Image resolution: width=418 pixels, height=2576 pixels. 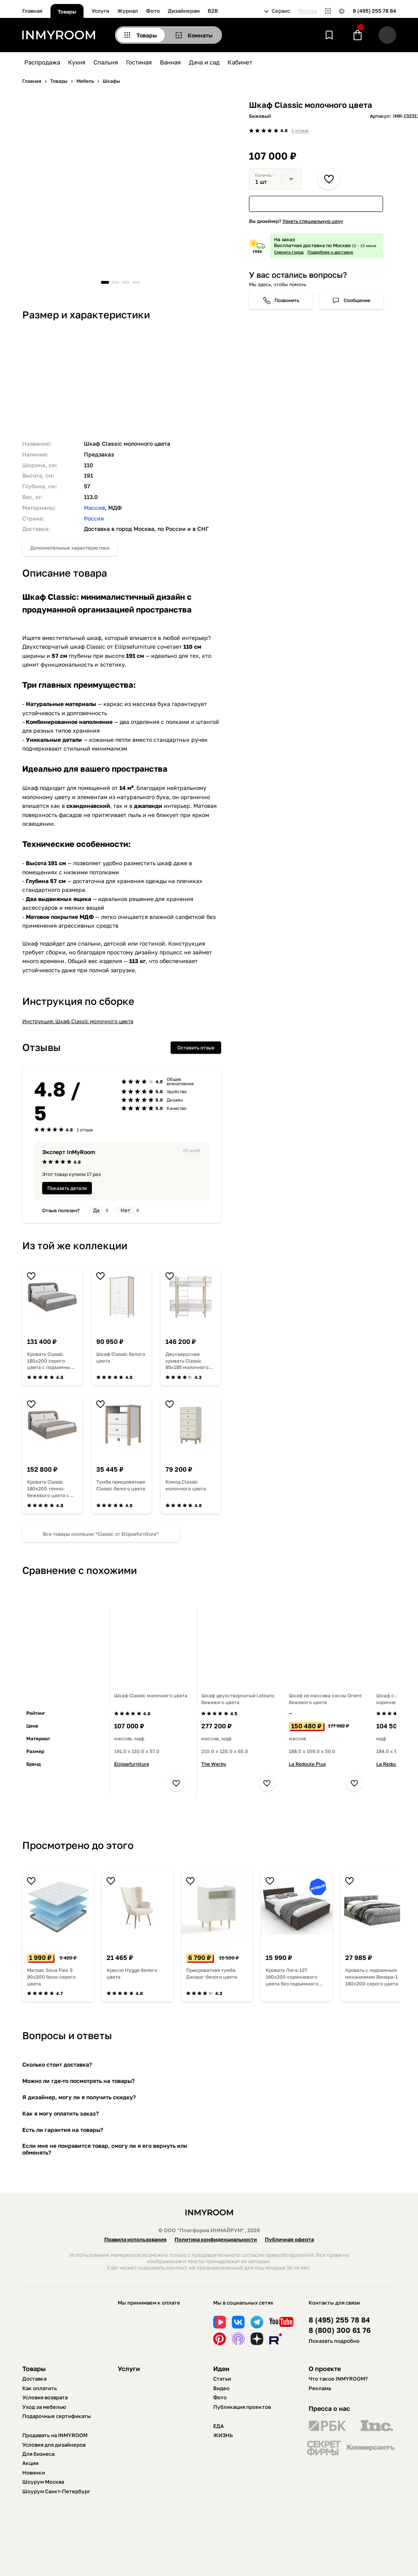 What do you see at coordinates (33, 2472) in the screenshot?
I see `Новинки` at bounding box center [33, 2472].